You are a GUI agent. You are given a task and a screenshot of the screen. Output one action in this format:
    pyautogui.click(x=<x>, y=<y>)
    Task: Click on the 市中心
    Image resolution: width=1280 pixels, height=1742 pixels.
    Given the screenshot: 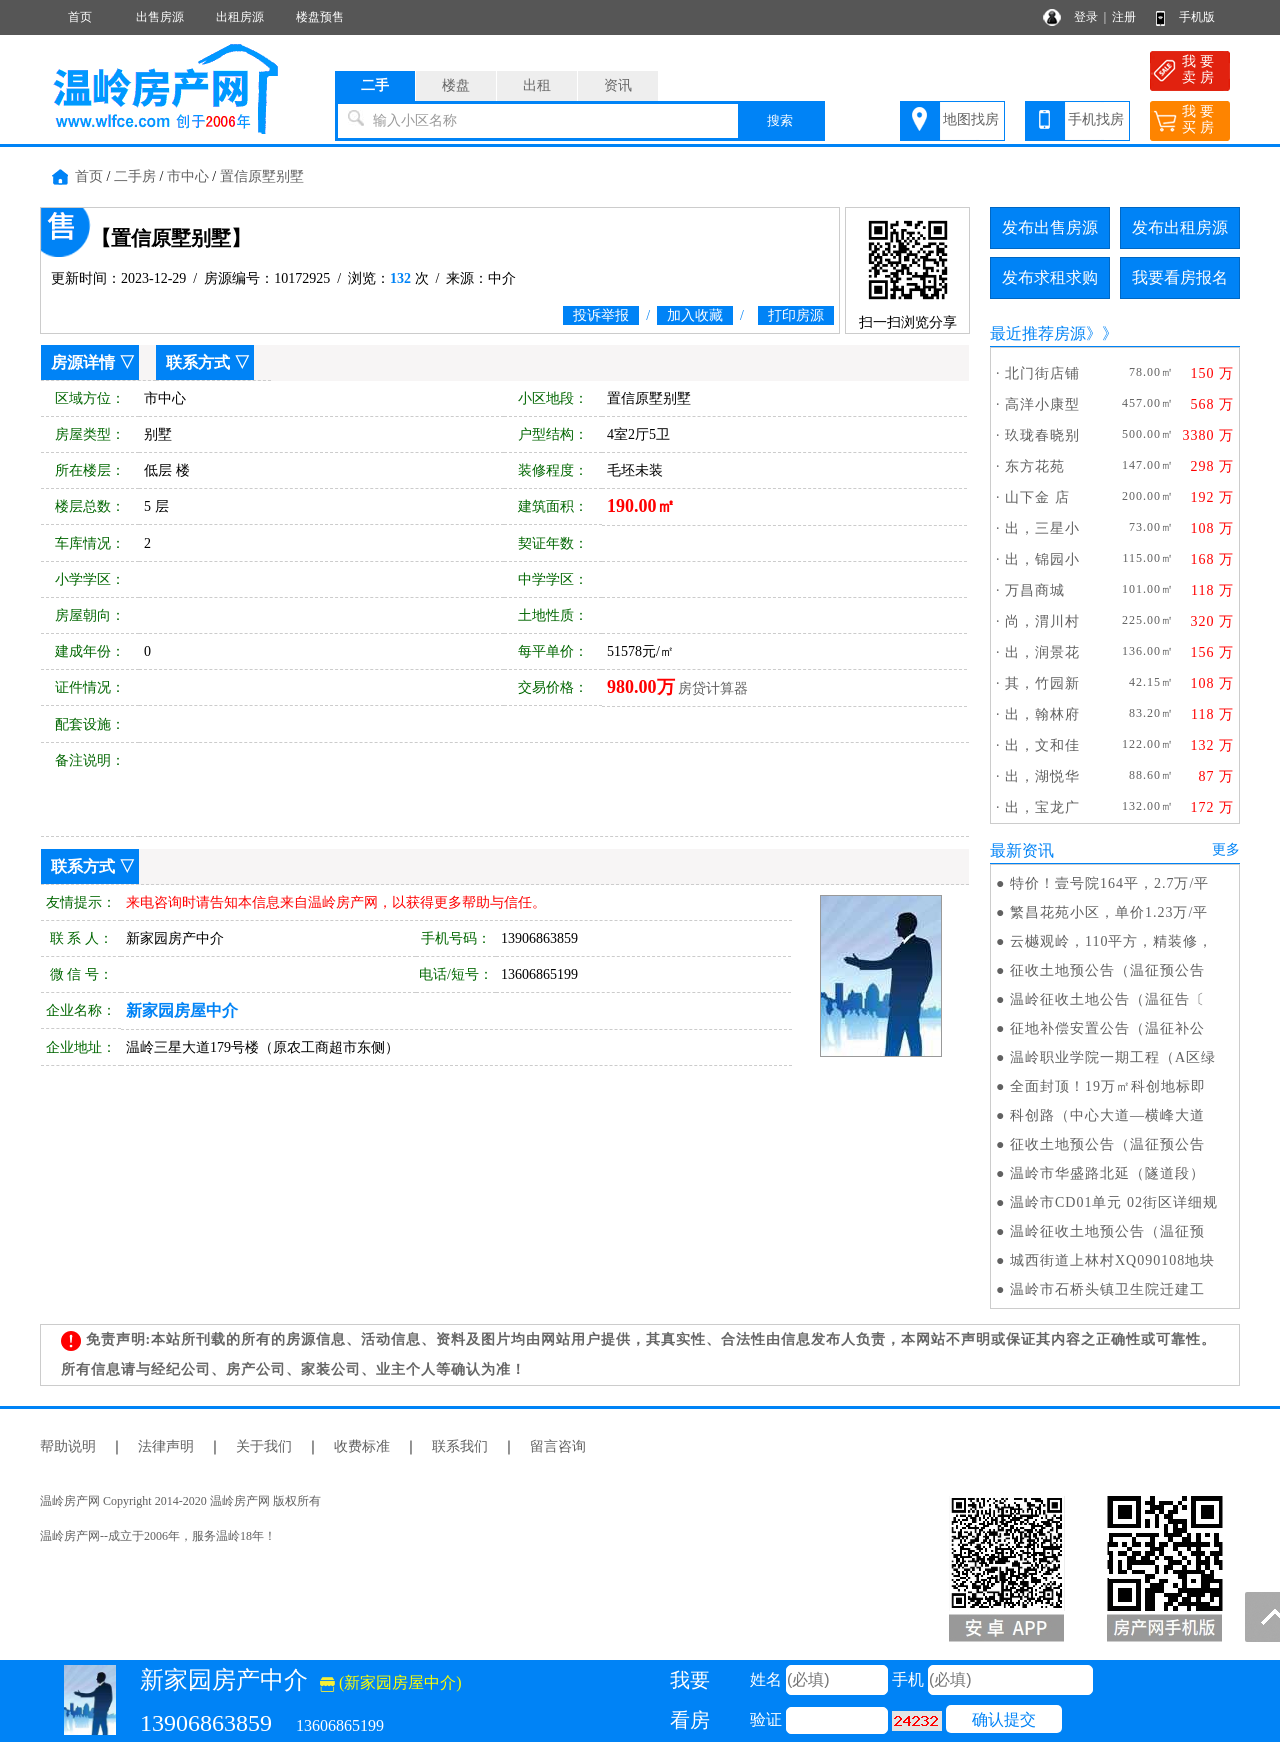 What is the action you would take?
    pyautogui.click(x=188, y=176)
    